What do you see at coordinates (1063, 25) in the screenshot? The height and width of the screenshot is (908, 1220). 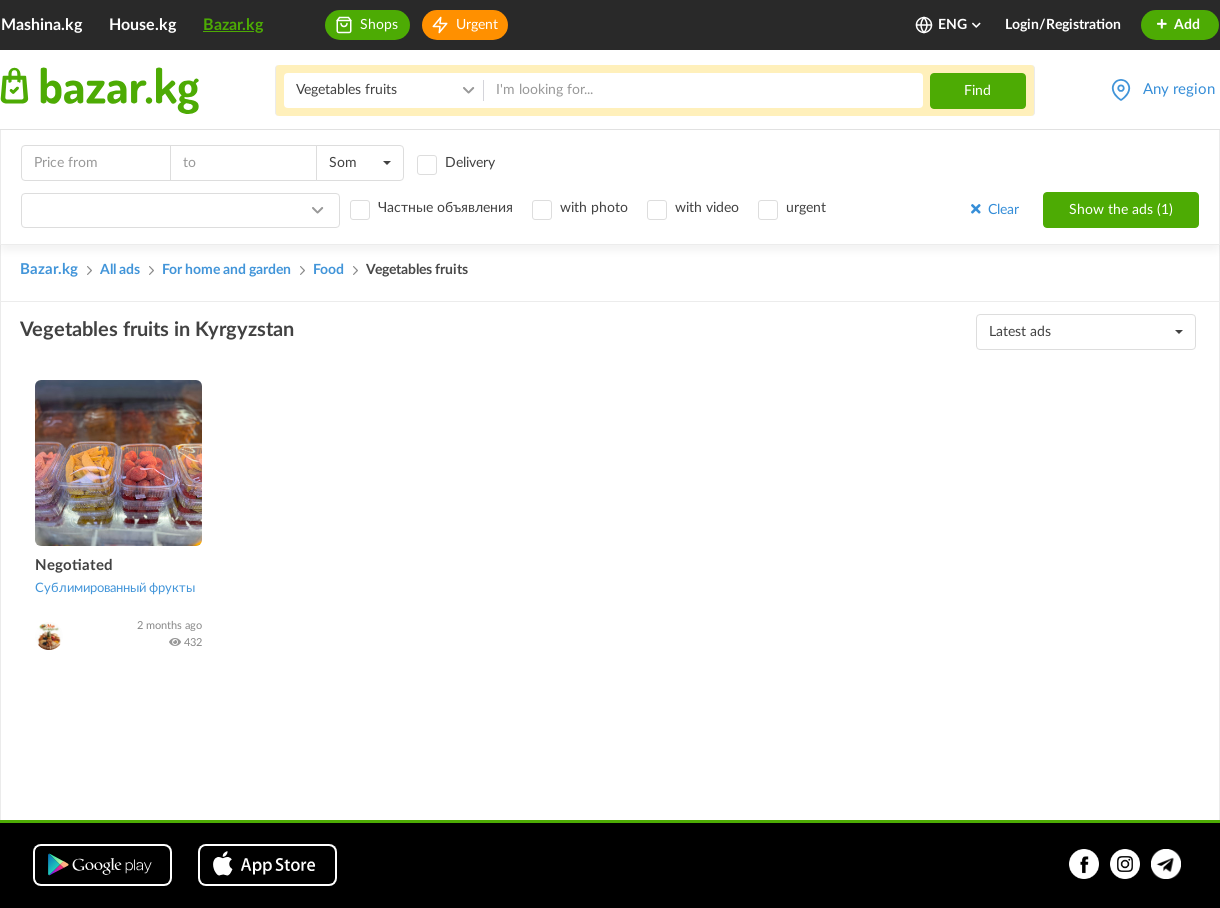 I see `Login/Registration` at bounding box center [1063, 25].